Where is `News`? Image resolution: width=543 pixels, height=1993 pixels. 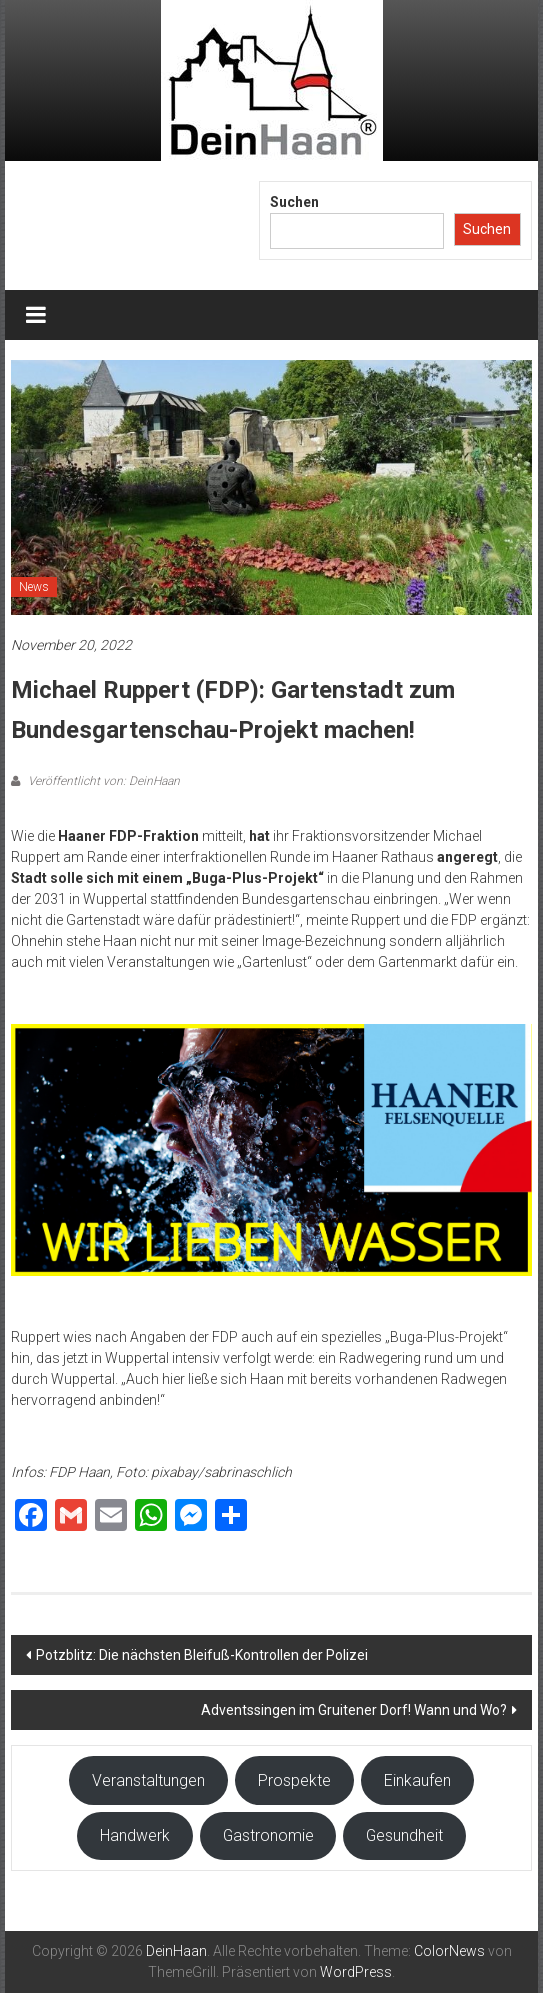 News is located at coordinates (34, 587).